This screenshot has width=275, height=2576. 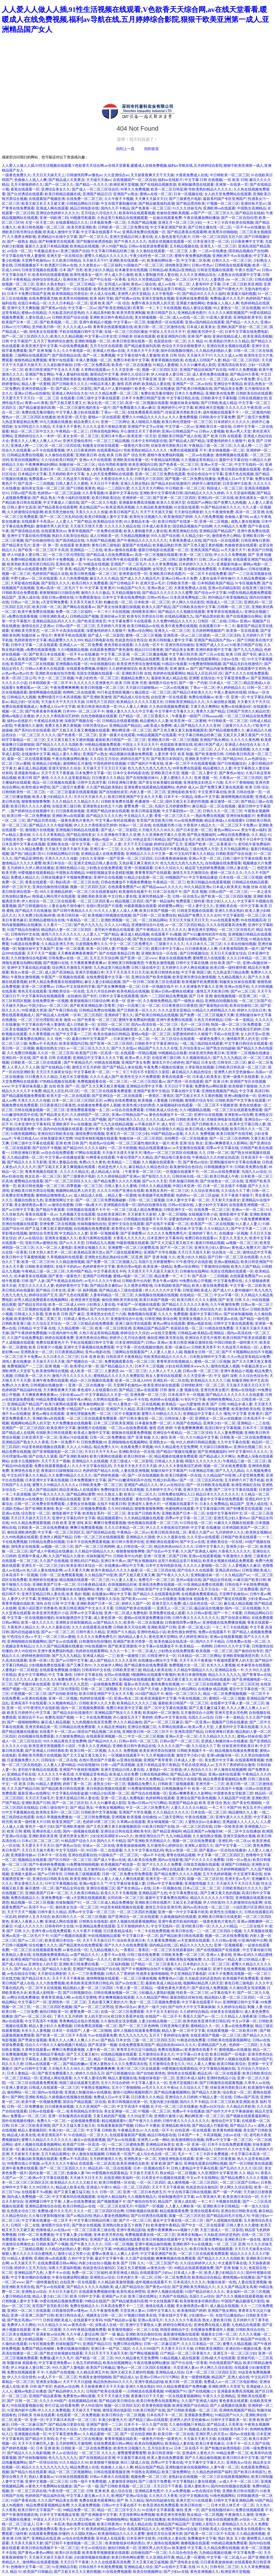 I want to click on 久久老妇厕所偷拍, so click(x=57, y=365).